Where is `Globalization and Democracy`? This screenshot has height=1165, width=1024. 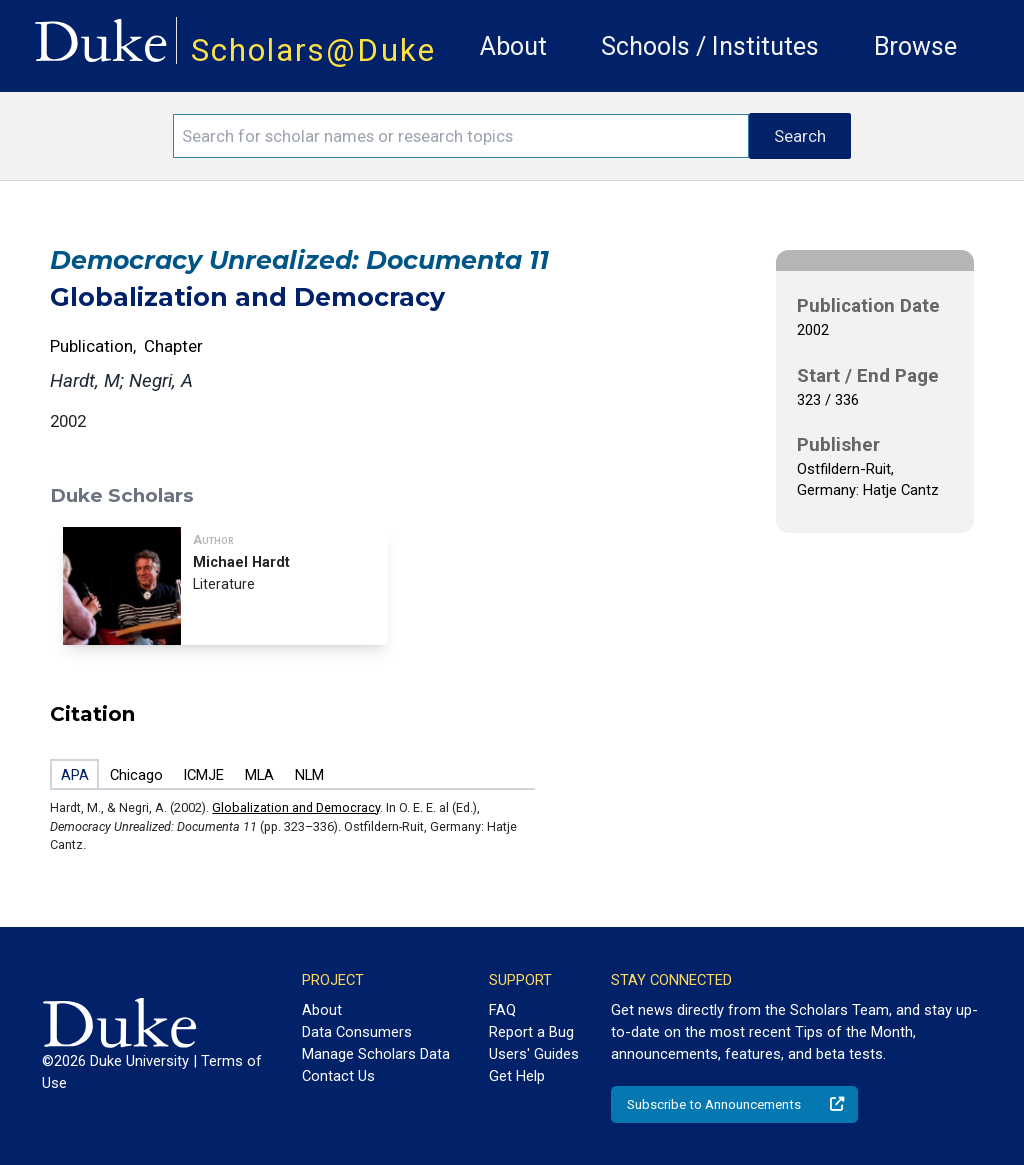
Globalization and Democracy is located at coordinates (296, 807).